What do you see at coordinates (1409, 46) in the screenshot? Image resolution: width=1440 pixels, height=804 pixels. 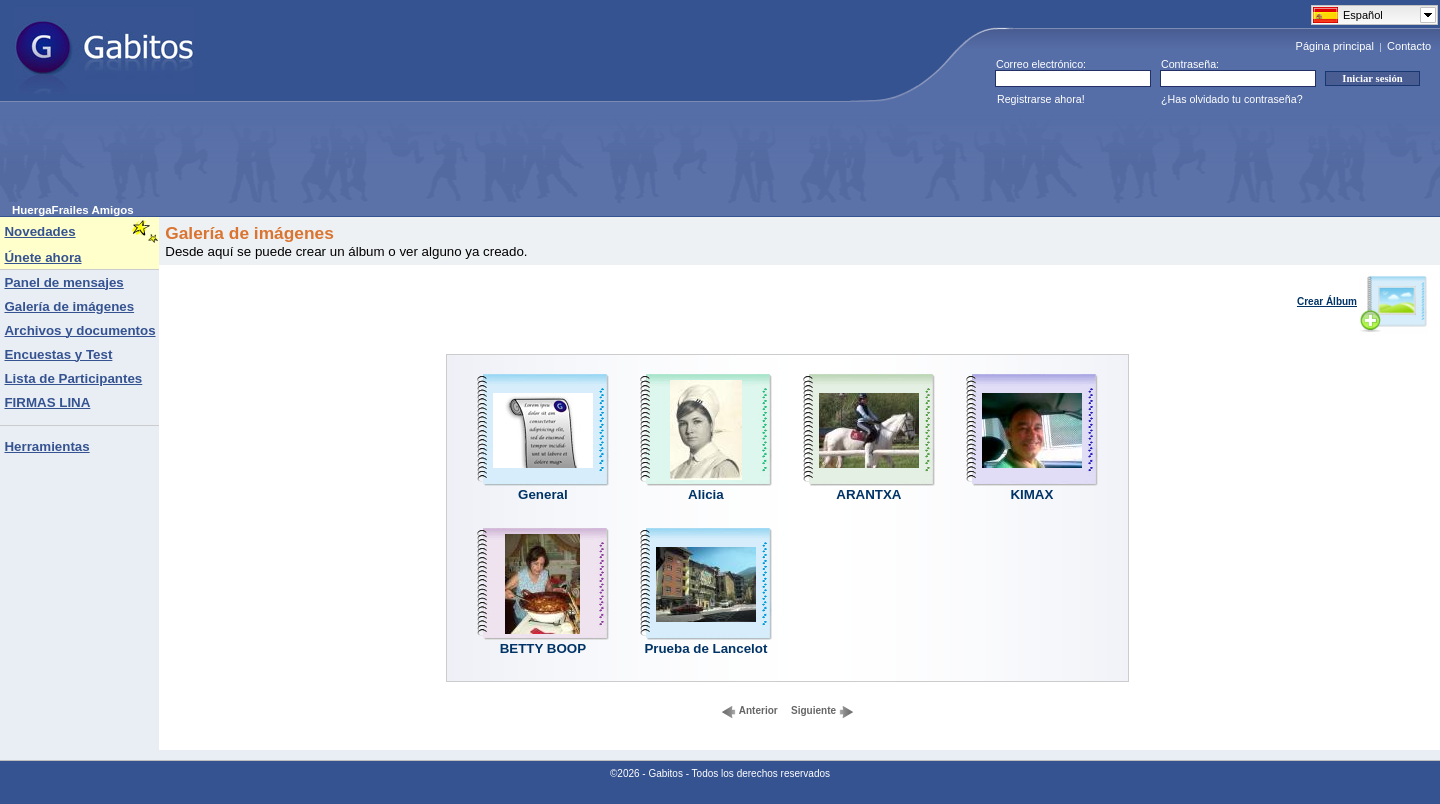 I see `Contacto` at bounding box center [1409, 46].